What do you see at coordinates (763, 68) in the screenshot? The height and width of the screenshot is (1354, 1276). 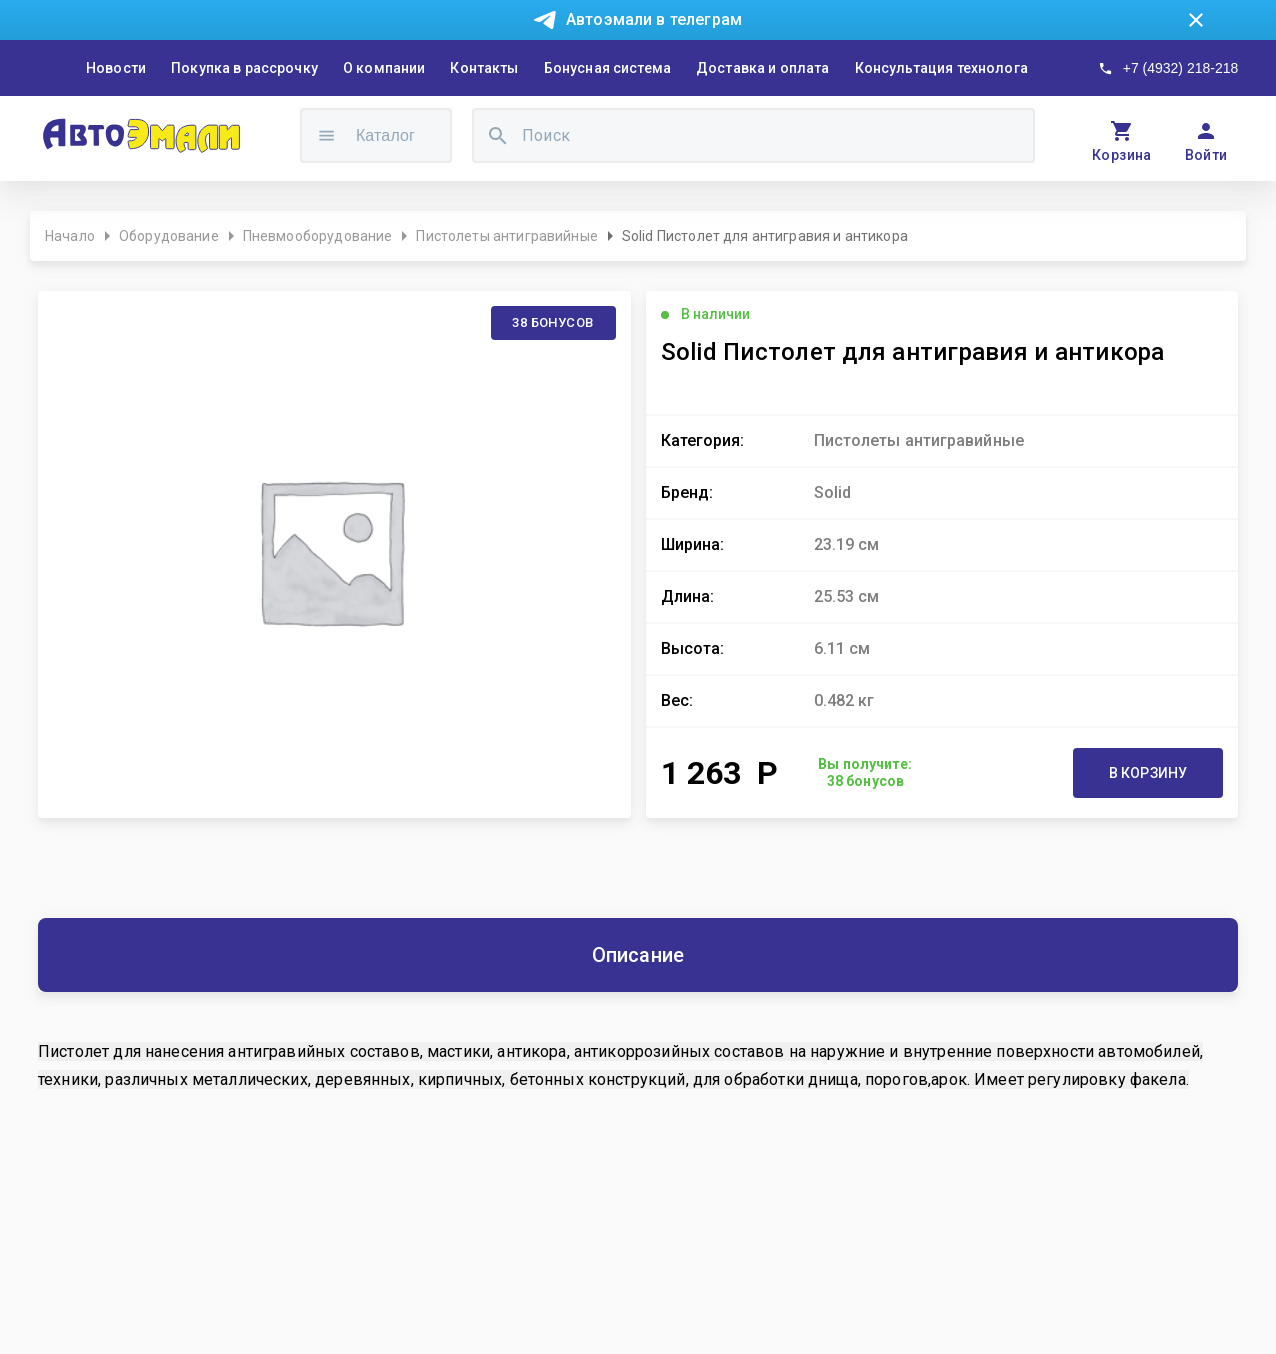 I see `Доставка и оплата` at bounding box center [763, 68].